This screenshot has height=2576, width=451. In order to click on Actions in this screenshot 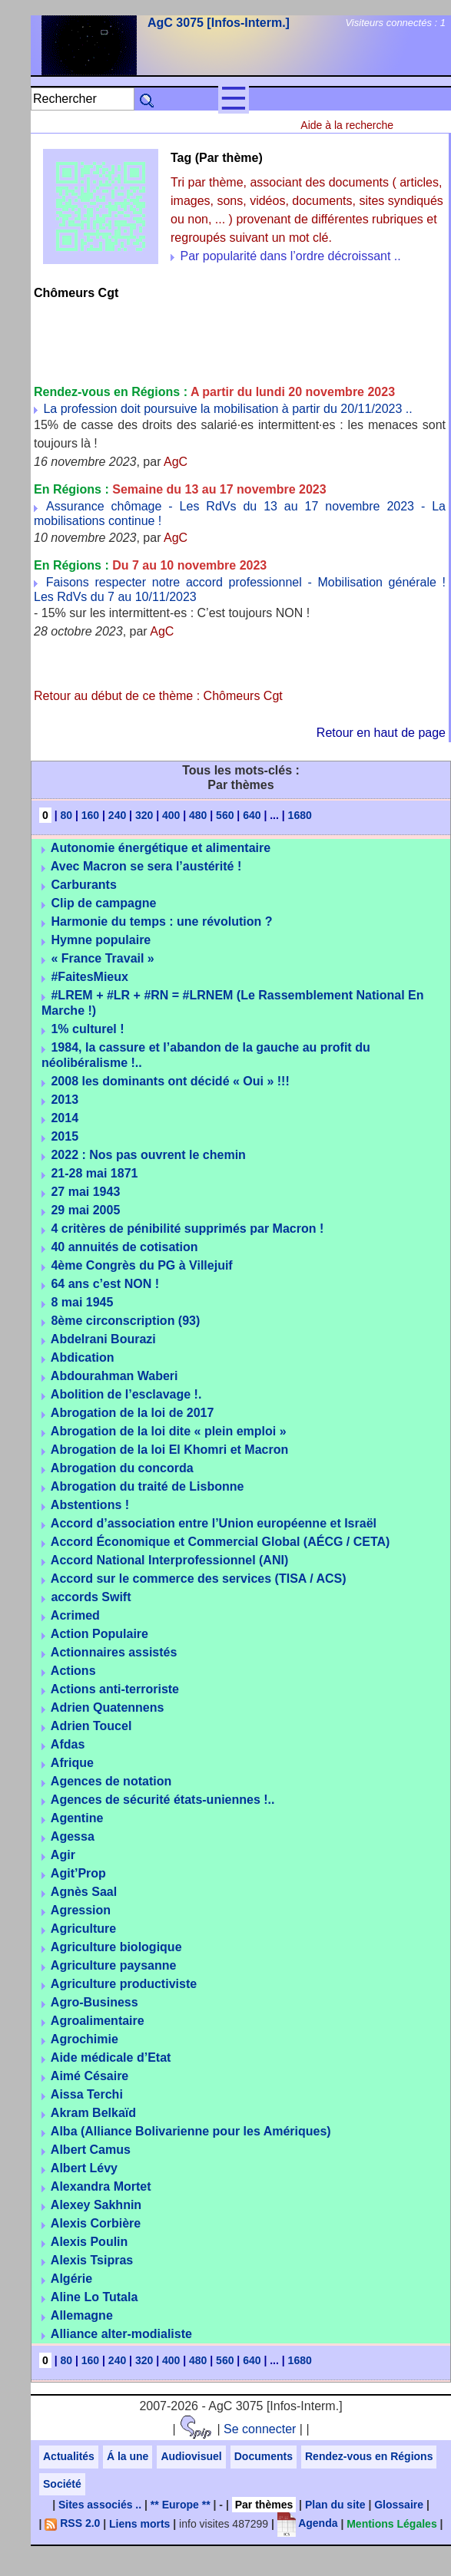, I will do `click(73, 1670)`.